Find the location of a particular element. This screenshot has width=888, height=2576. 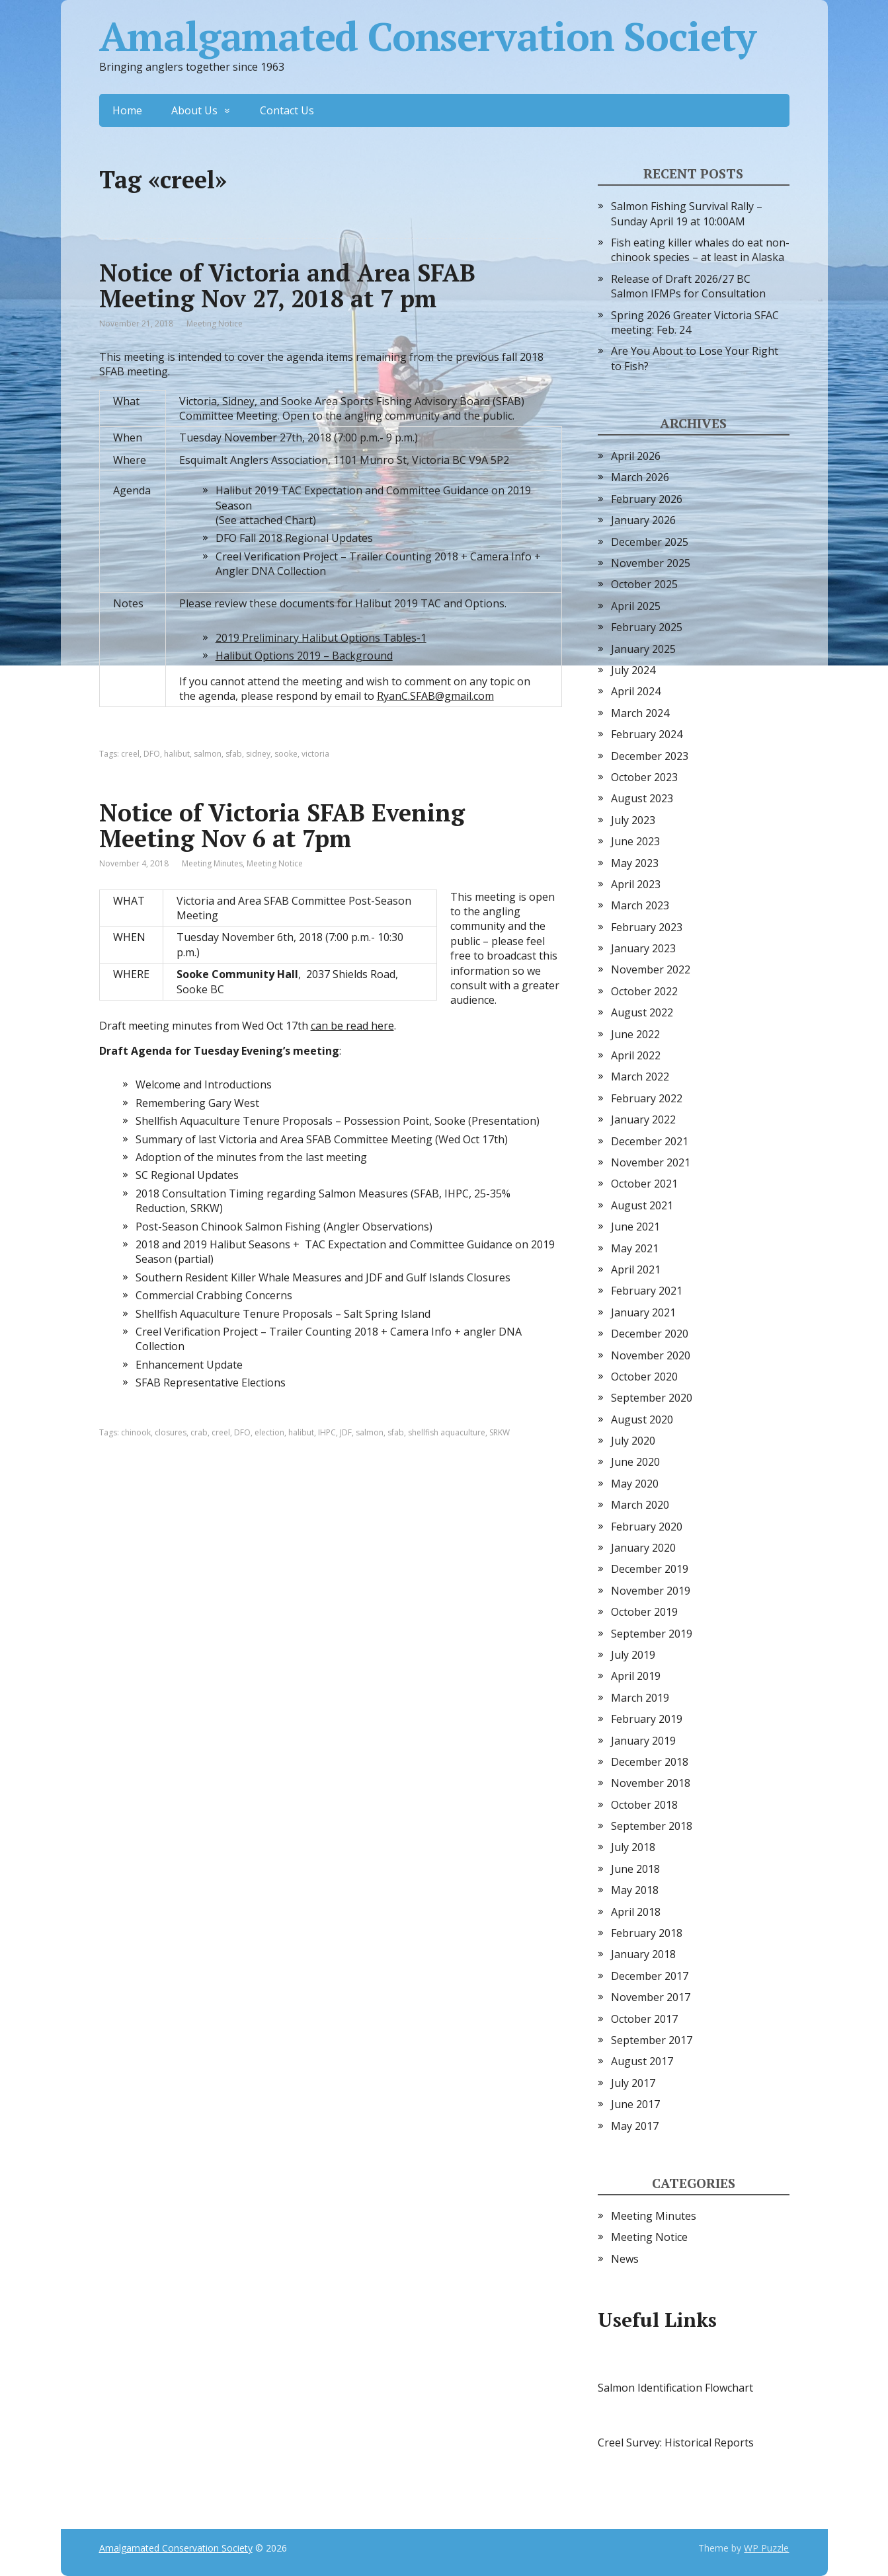

election is located at coordinates (269, 1432).